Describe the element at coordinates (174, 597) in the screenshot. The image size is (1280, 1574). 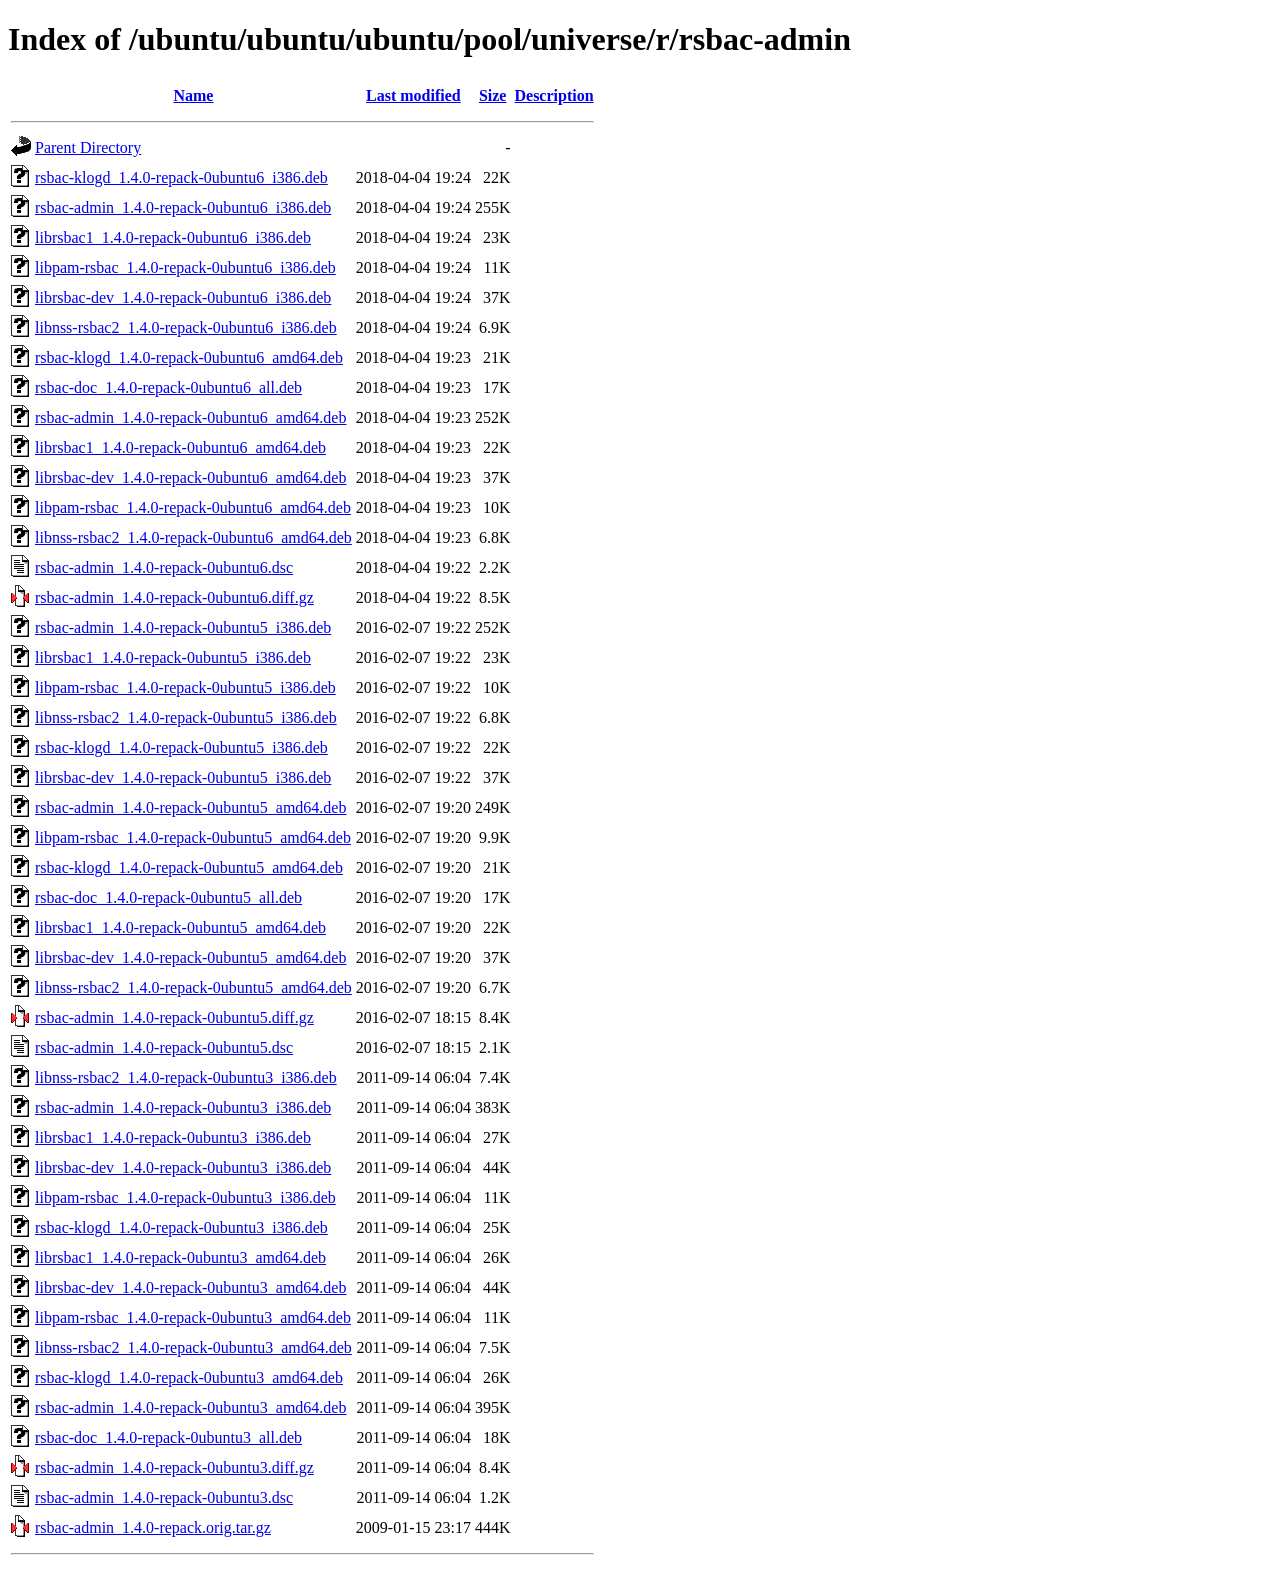
I see `rsbac-admin_1.4.0-repack-0ubuntu6.diff.gz` at that location.